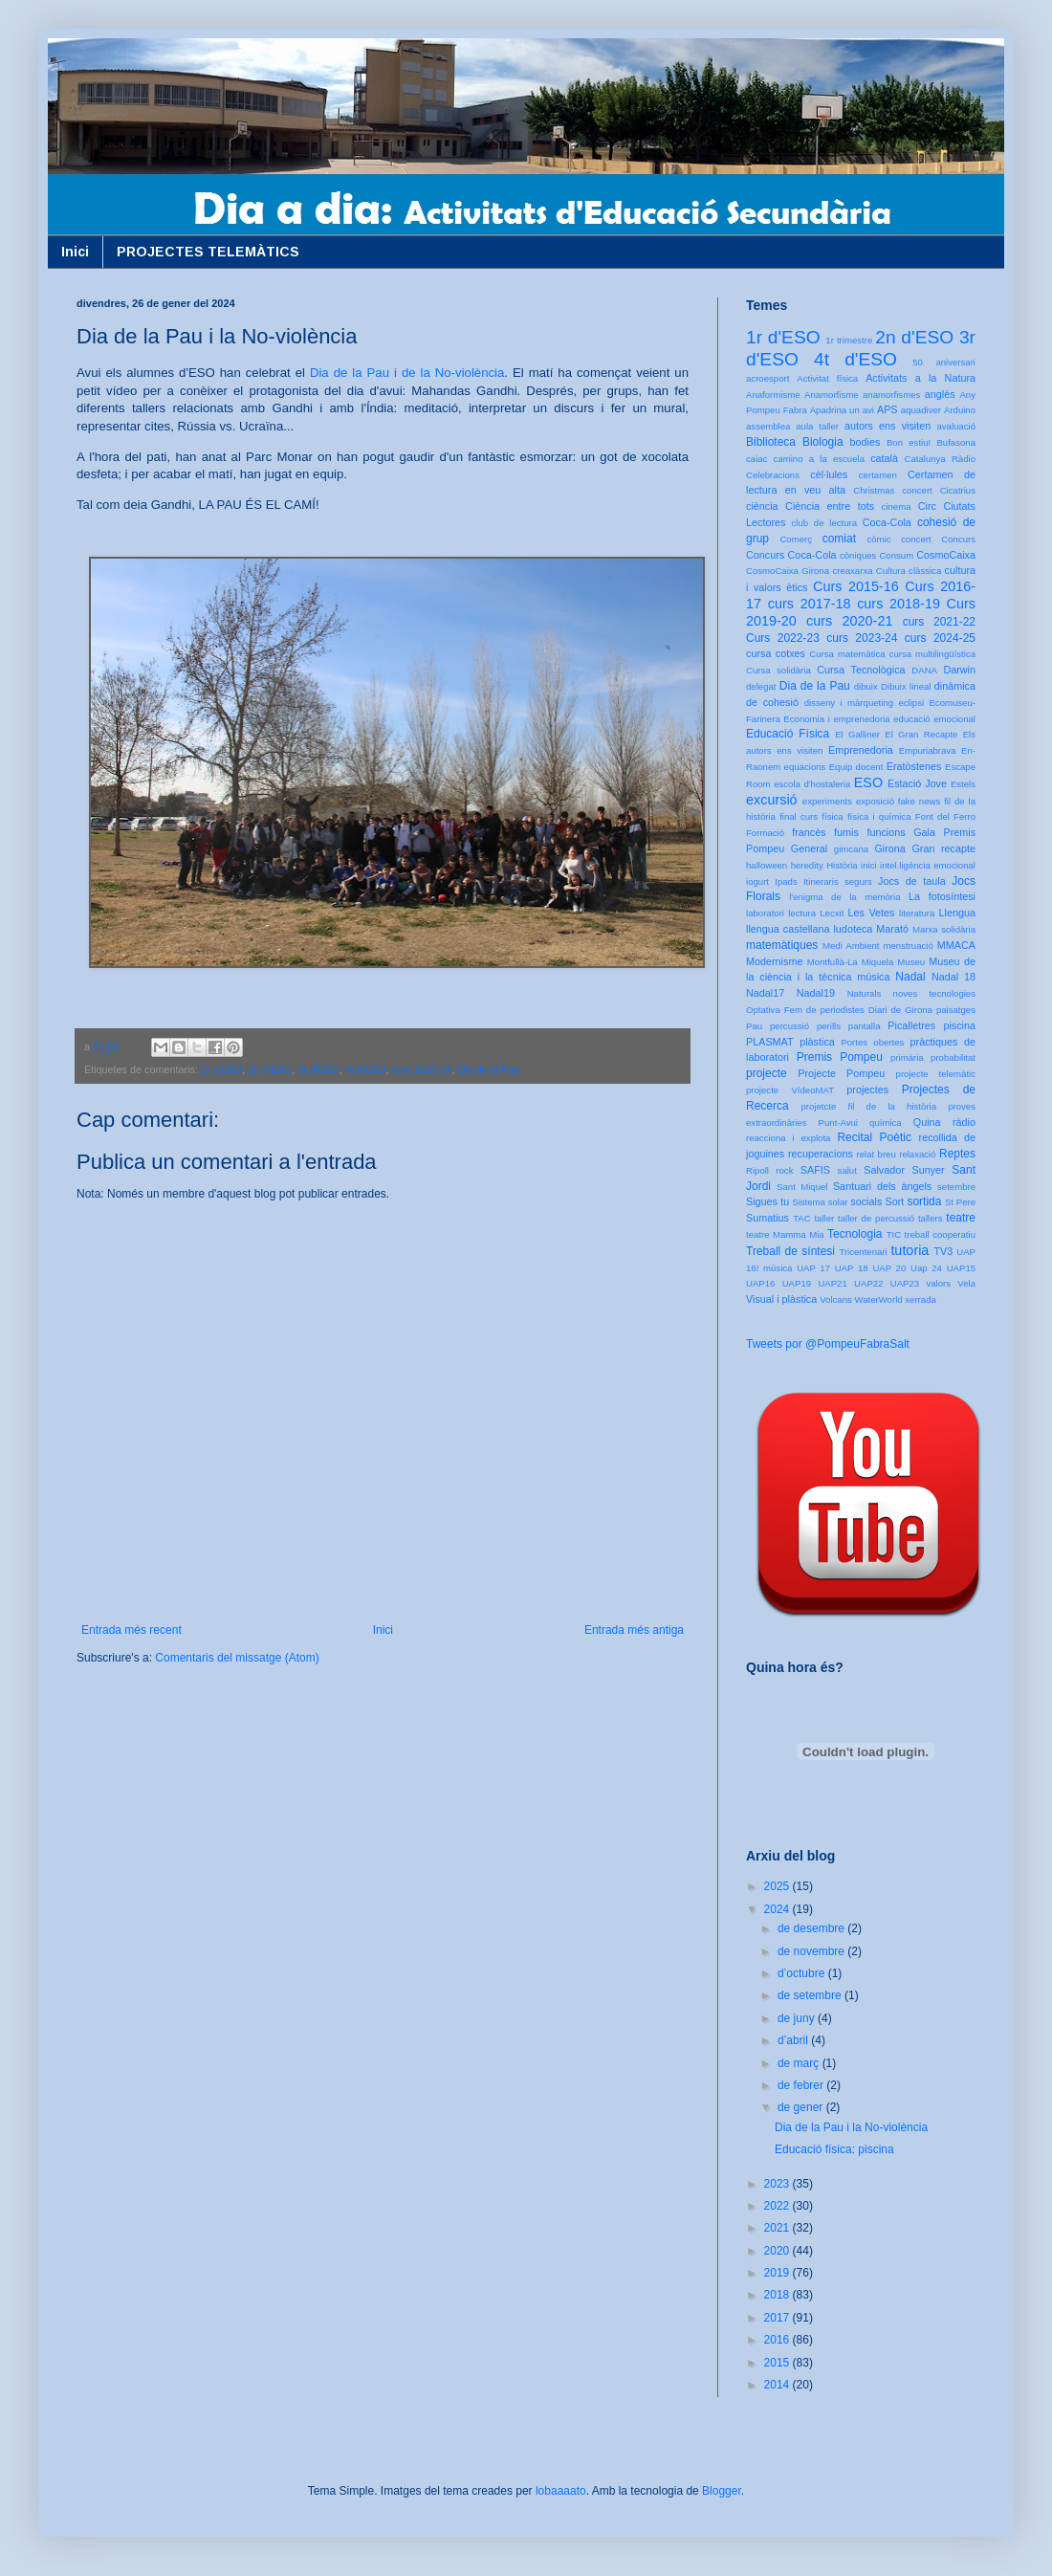 The width and height of the screenshot is (1052, 2576). What do you see at coordinates (909, 1250) in the screenshot?
I see `tutoria` at bounding box center [909, 1250].